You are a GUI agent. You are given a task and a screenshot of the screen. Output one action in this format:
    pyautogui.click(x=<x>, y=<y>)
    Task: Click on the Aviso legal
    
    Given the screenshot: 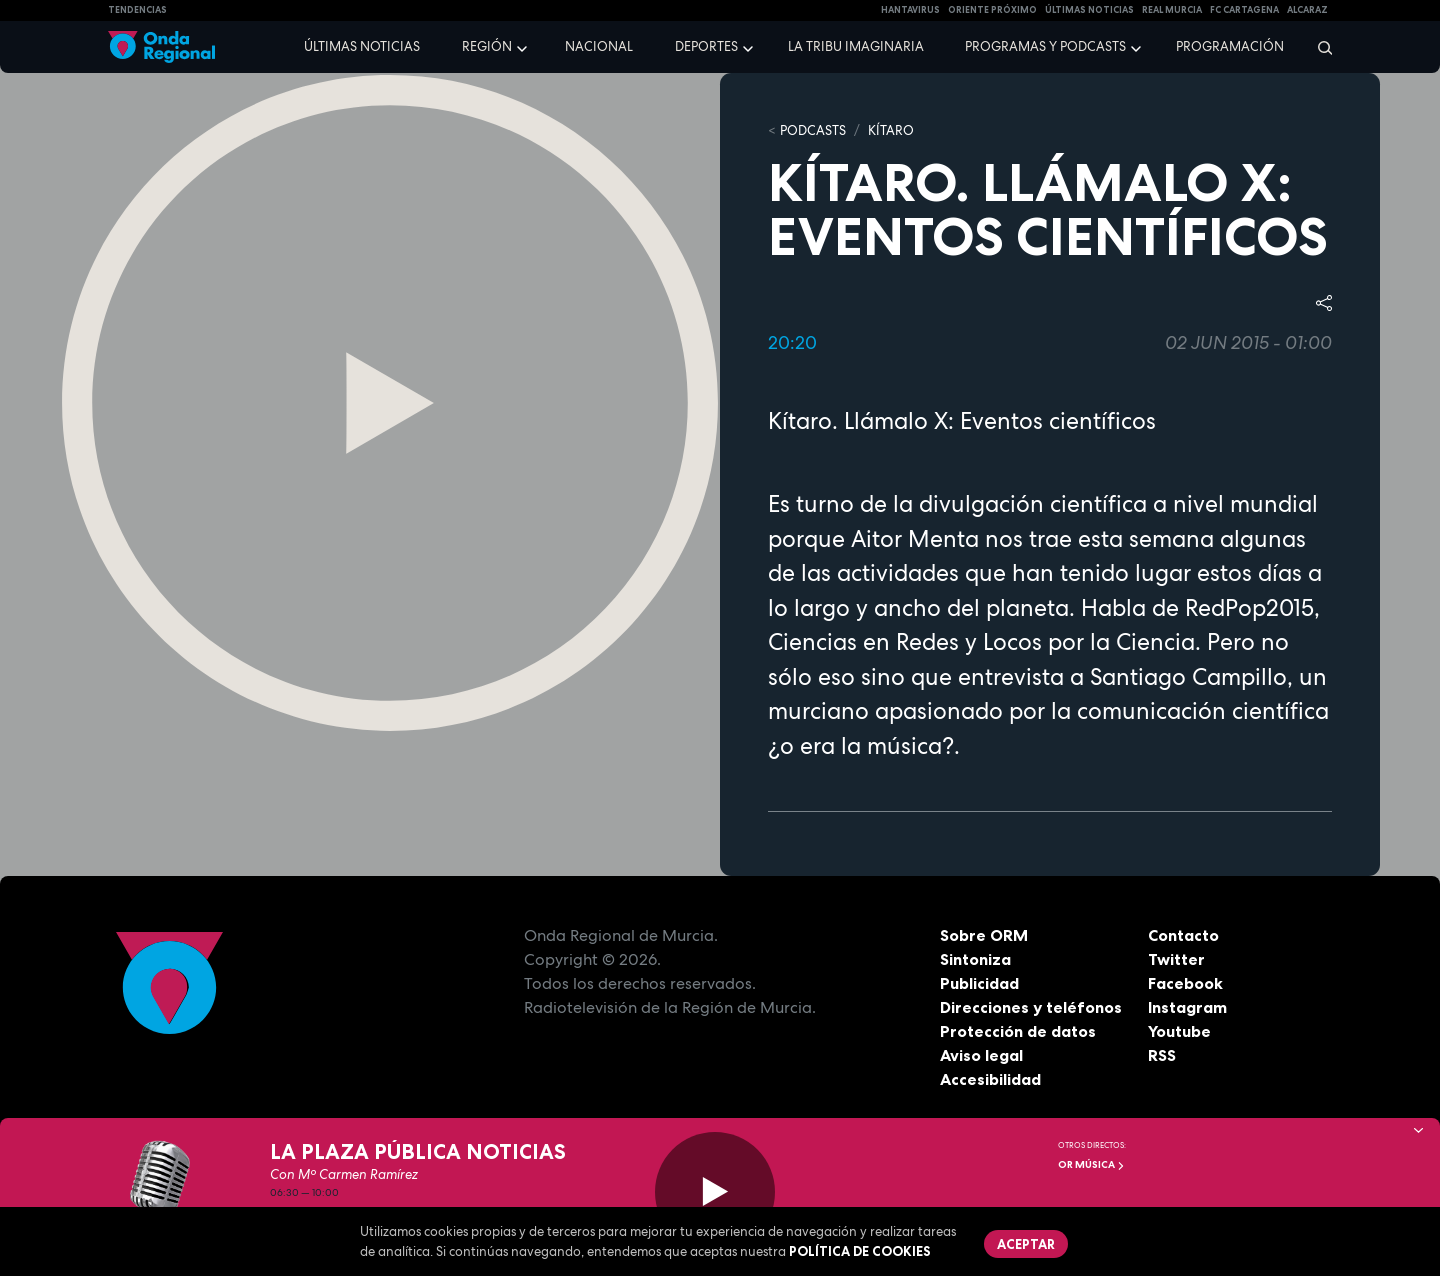 What is the action you would take?
    pyautogui.click(x=981, y=1055)
    